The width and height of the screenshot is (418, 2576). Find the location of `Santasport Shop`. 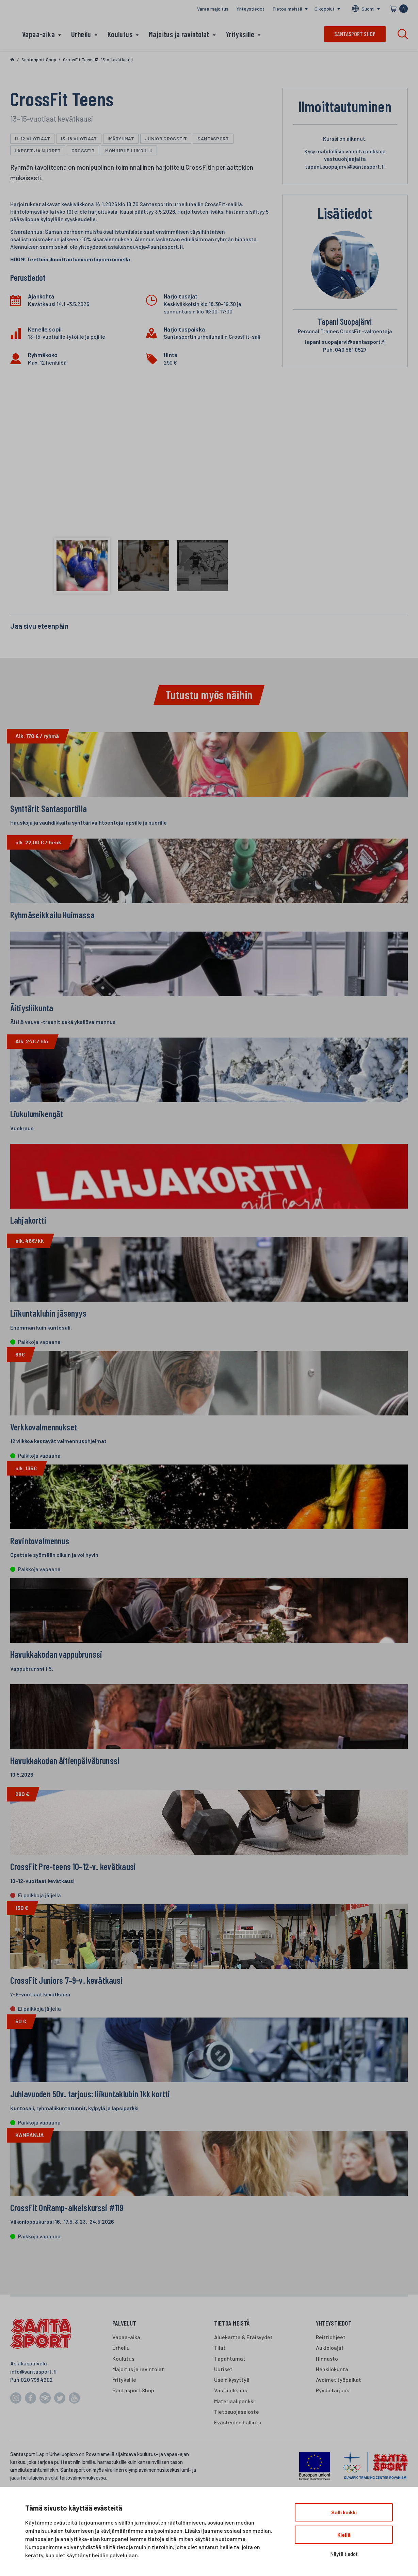

Santasport Shop is located at coordinates (133, 2422).